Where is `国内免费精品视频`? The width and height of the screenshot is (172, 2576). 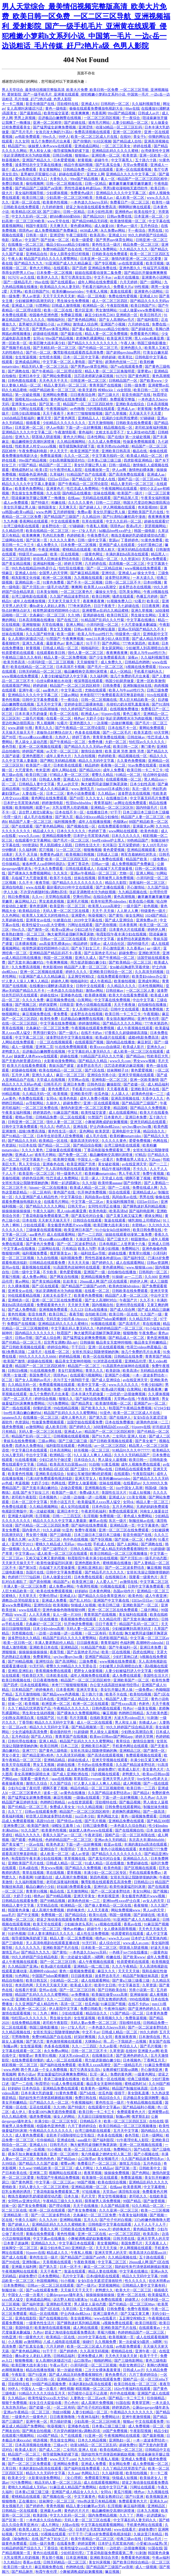
国内免费精品视频 is located at coordinates (103, 2515).